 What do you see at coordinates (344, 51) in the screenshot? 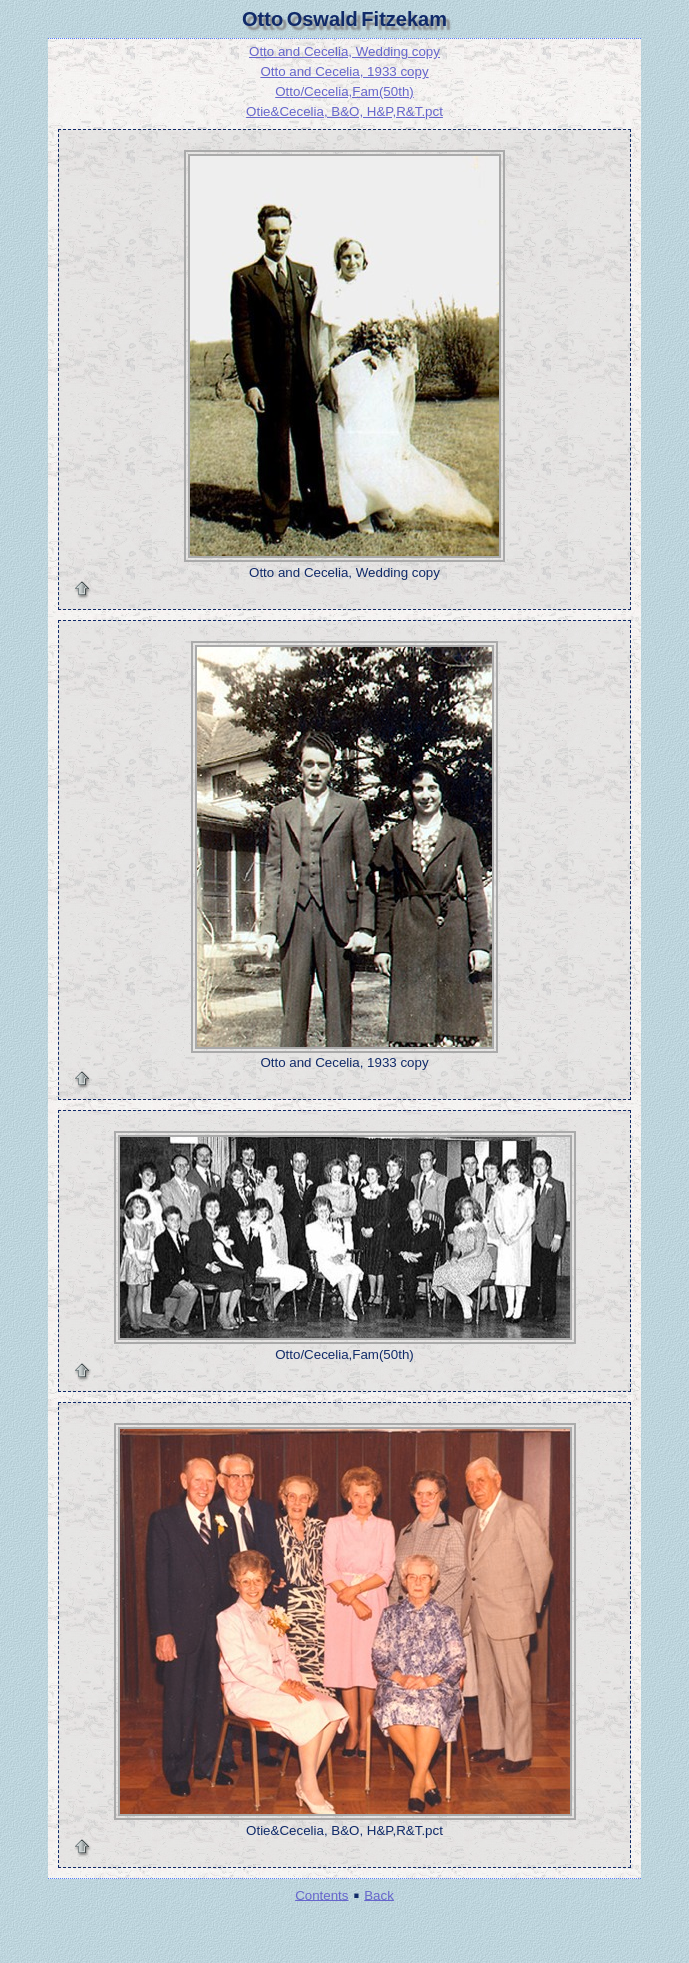
I see `Otto and Cecelia, Wedding copy` at bounding box center [344, 51].